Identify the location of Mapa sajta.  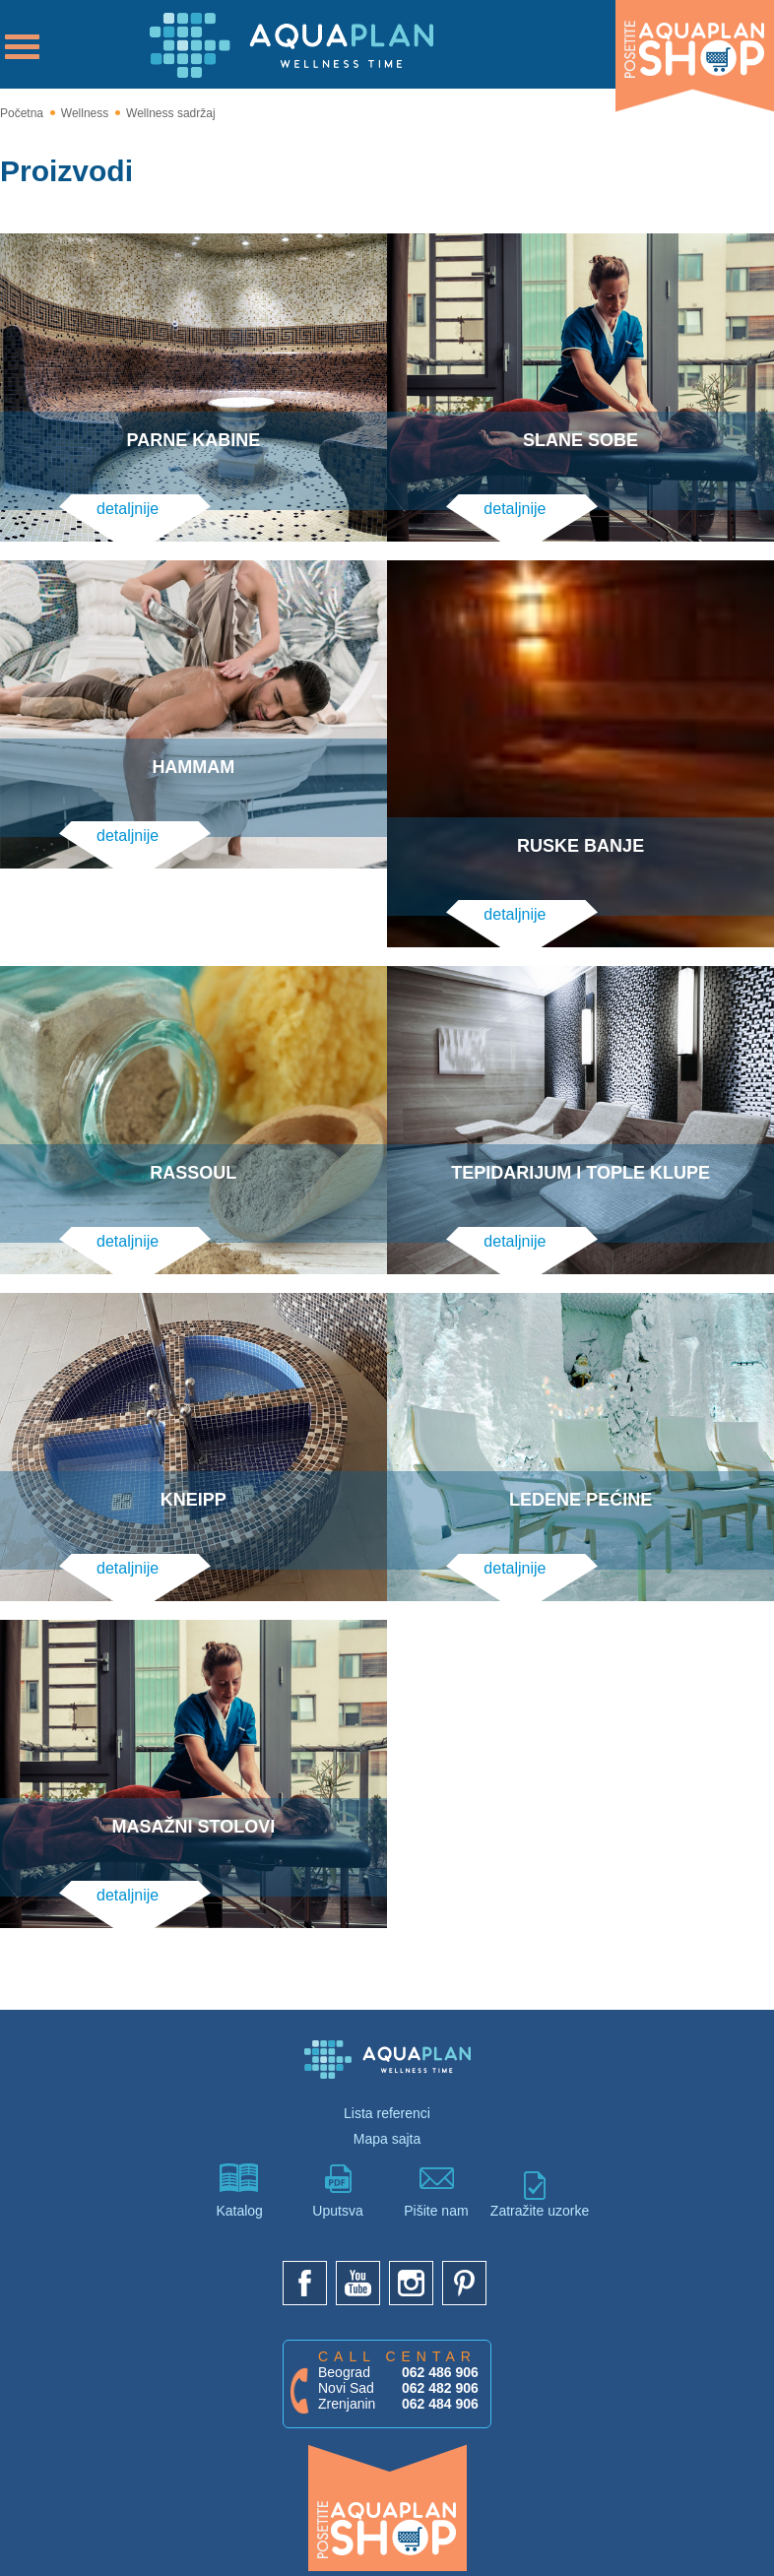
(387, 2107).